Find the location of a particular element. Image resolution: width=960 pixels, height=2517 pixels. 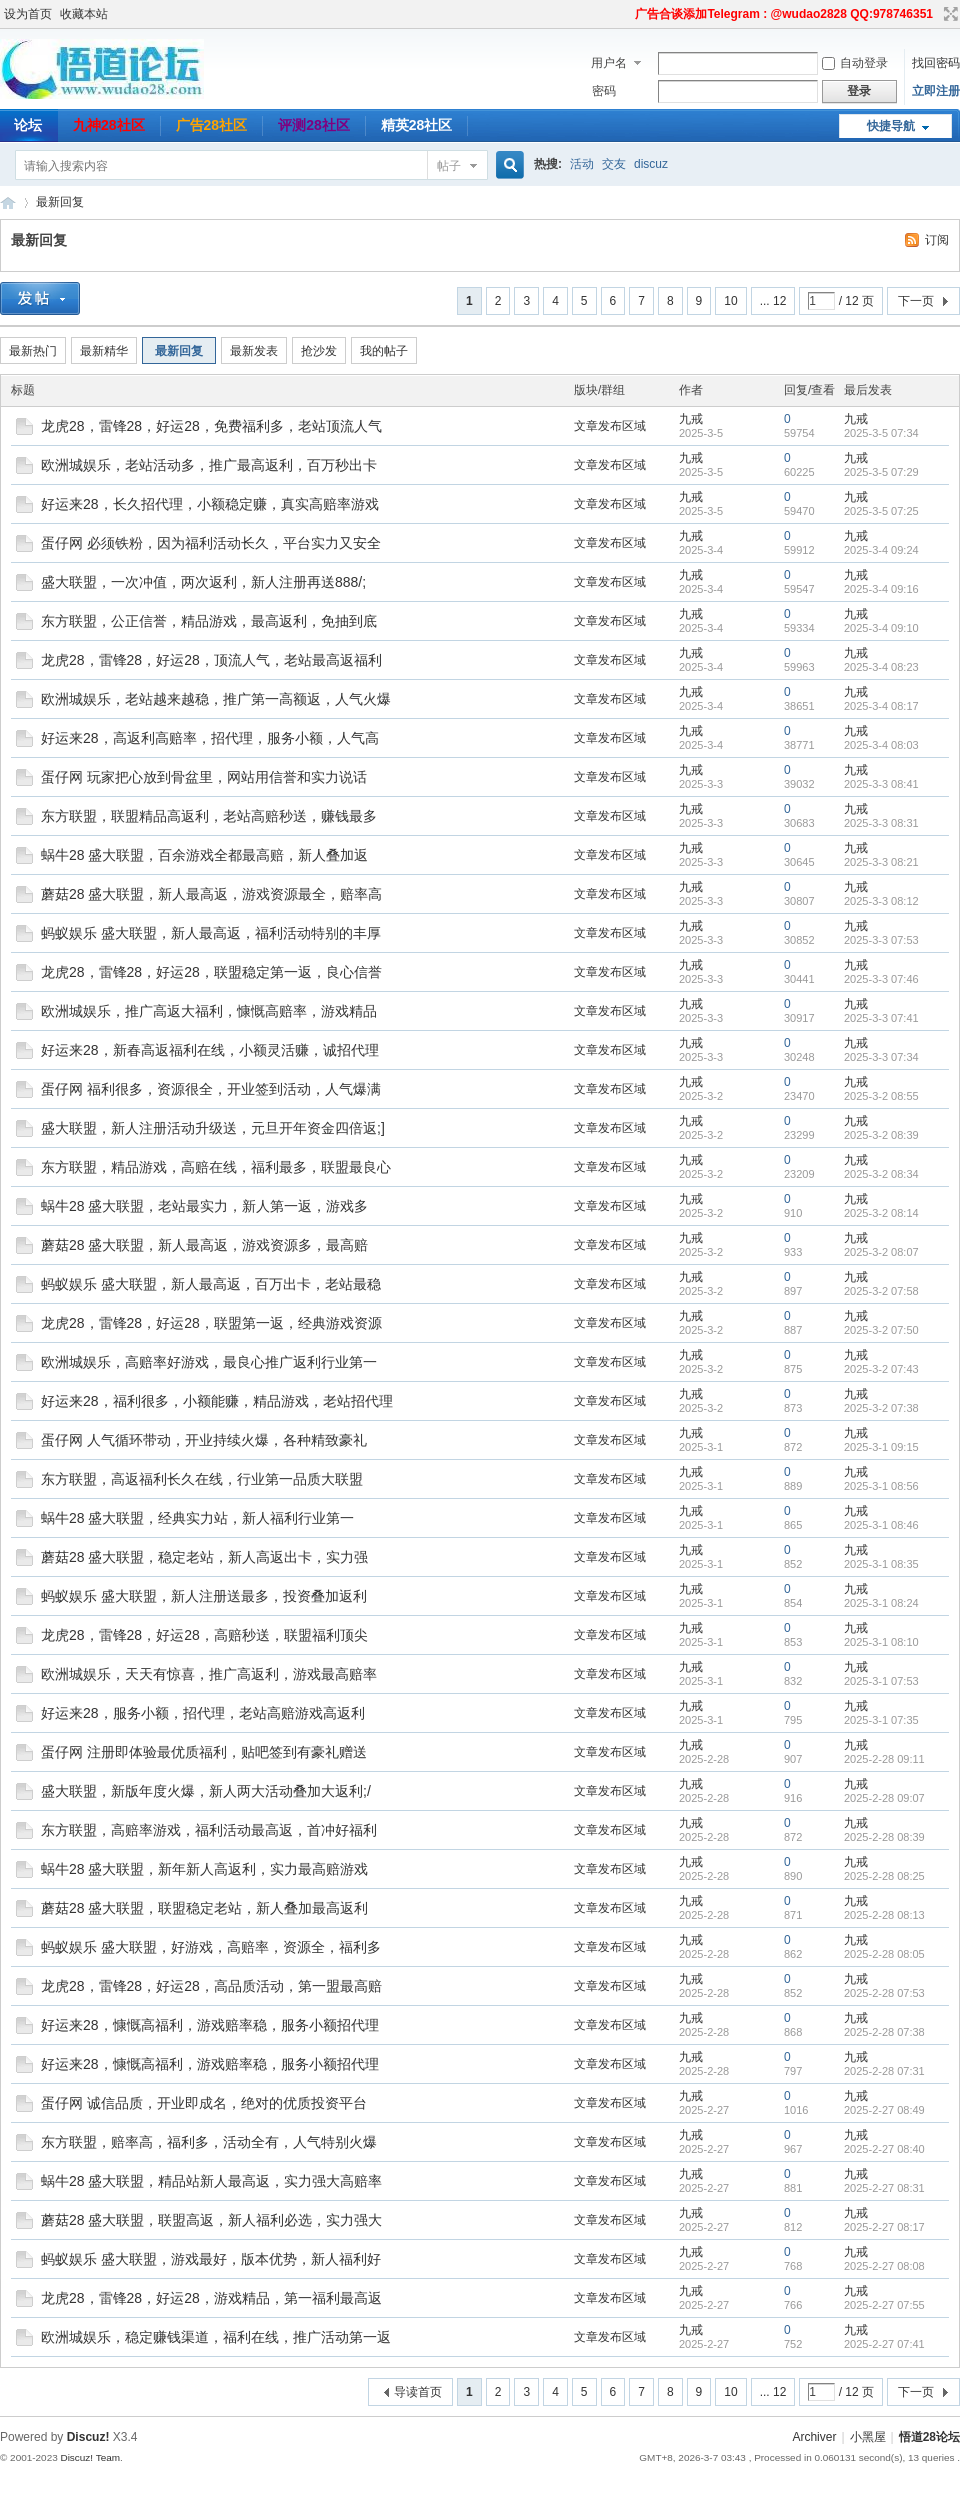

2025-2-28 08:05 is located at coordinates (884, 1954).